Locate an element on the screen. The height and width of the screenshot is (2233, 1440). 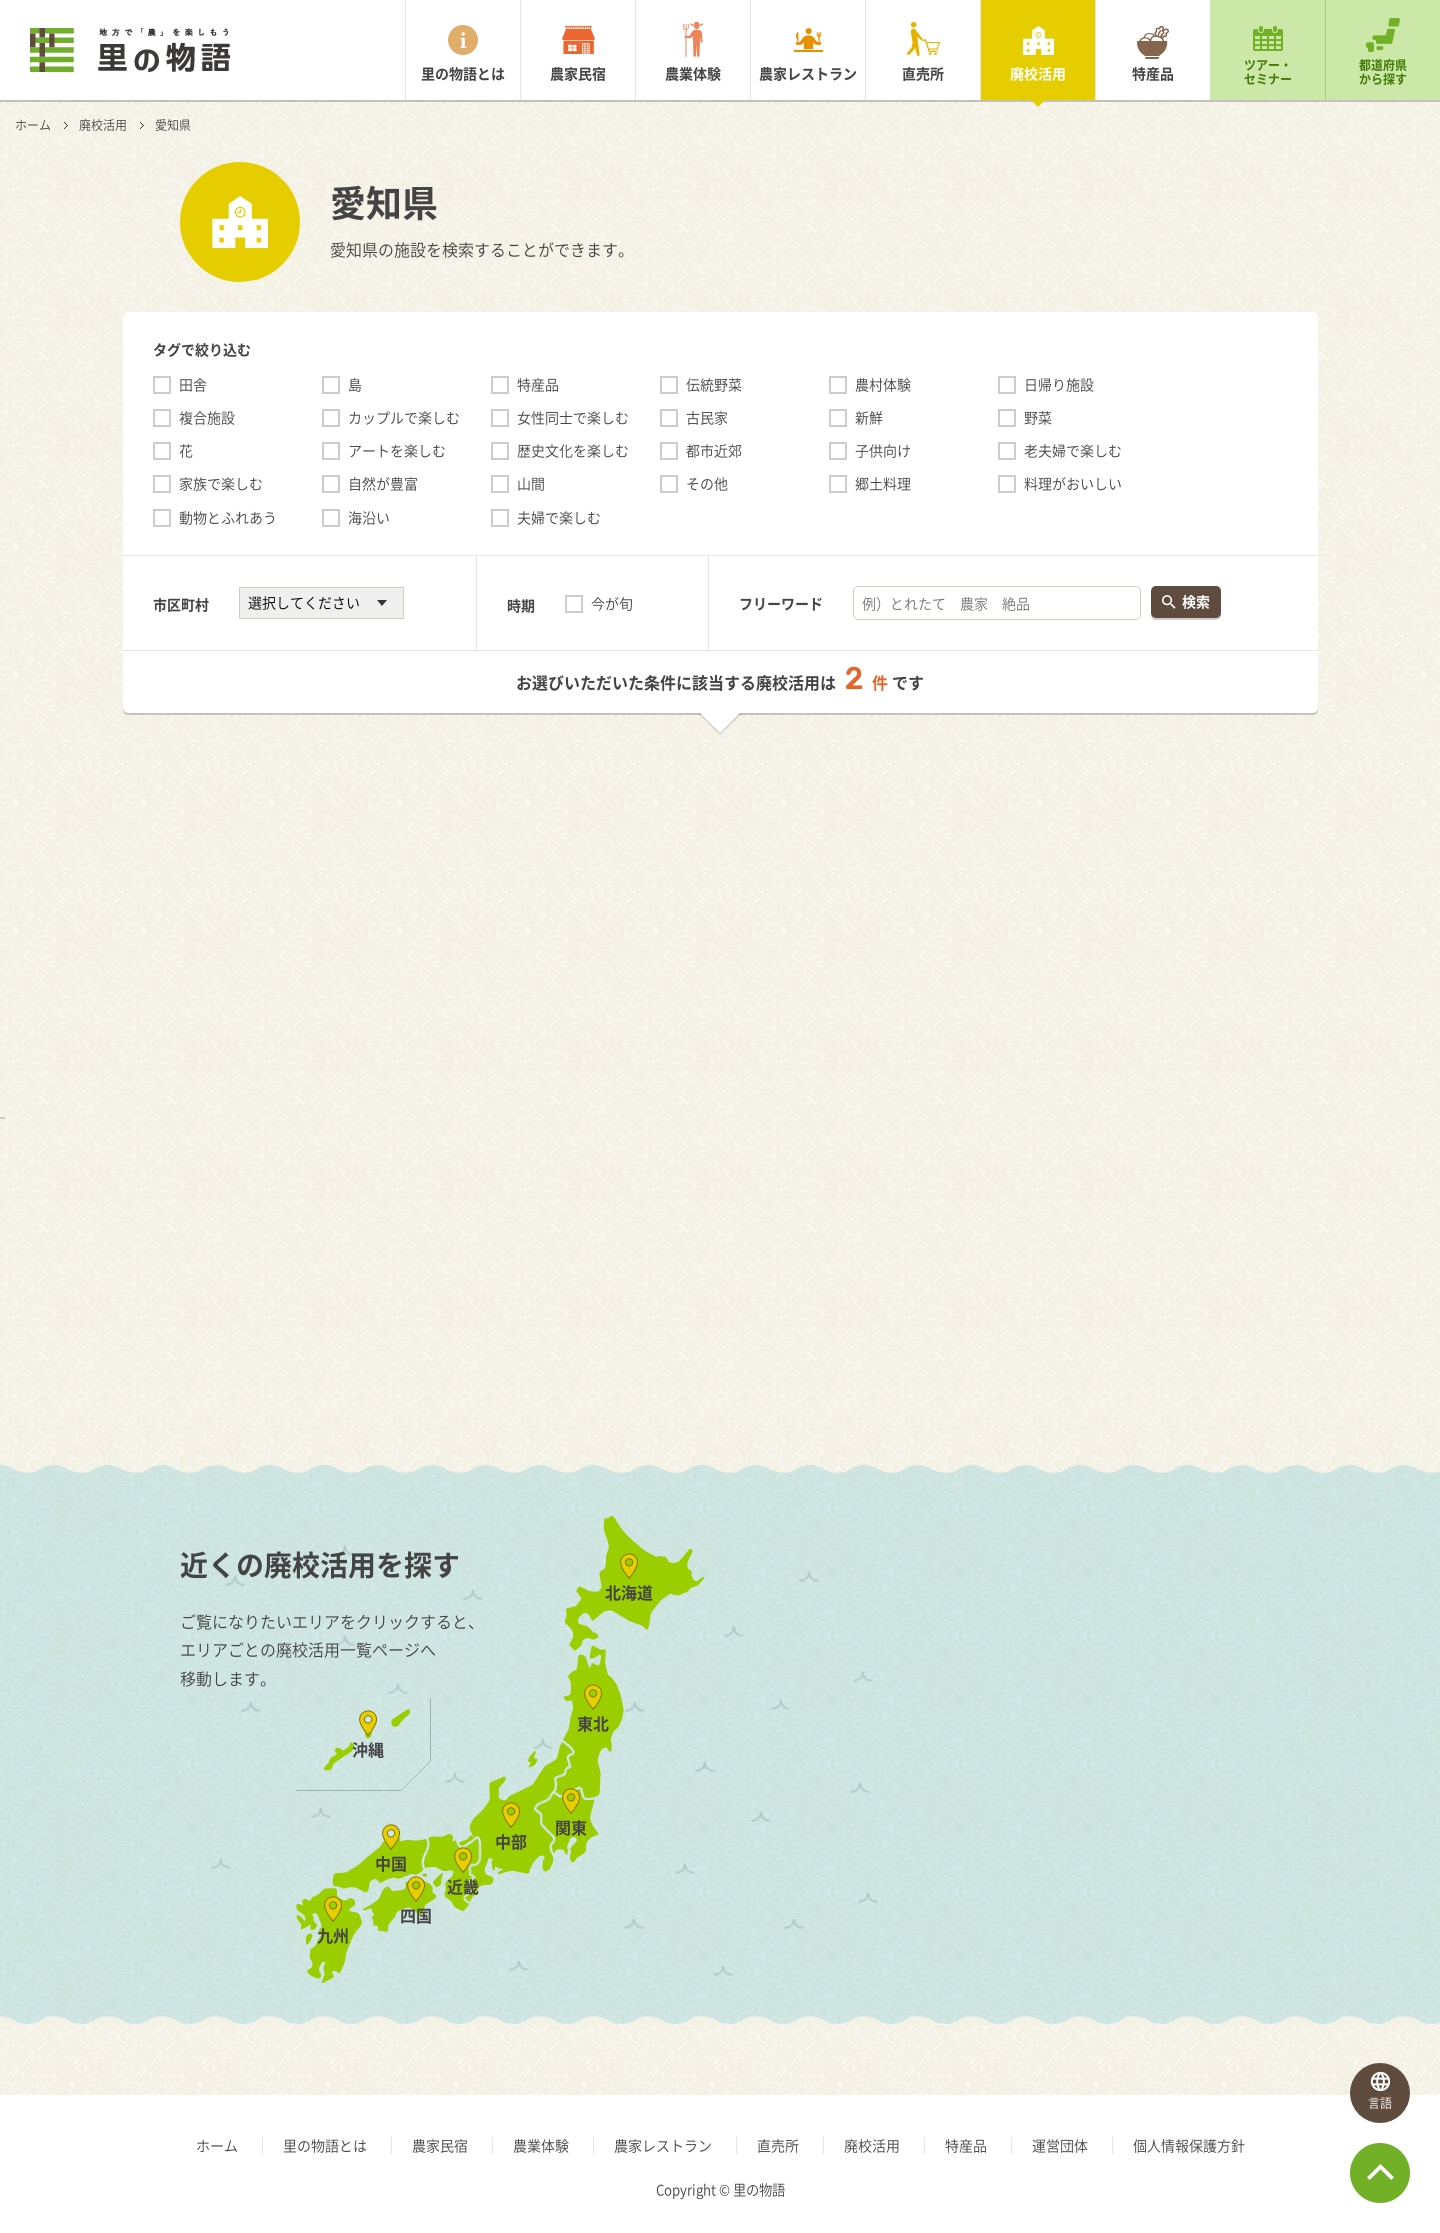
新鮮 is located at coordinates (869, 417).